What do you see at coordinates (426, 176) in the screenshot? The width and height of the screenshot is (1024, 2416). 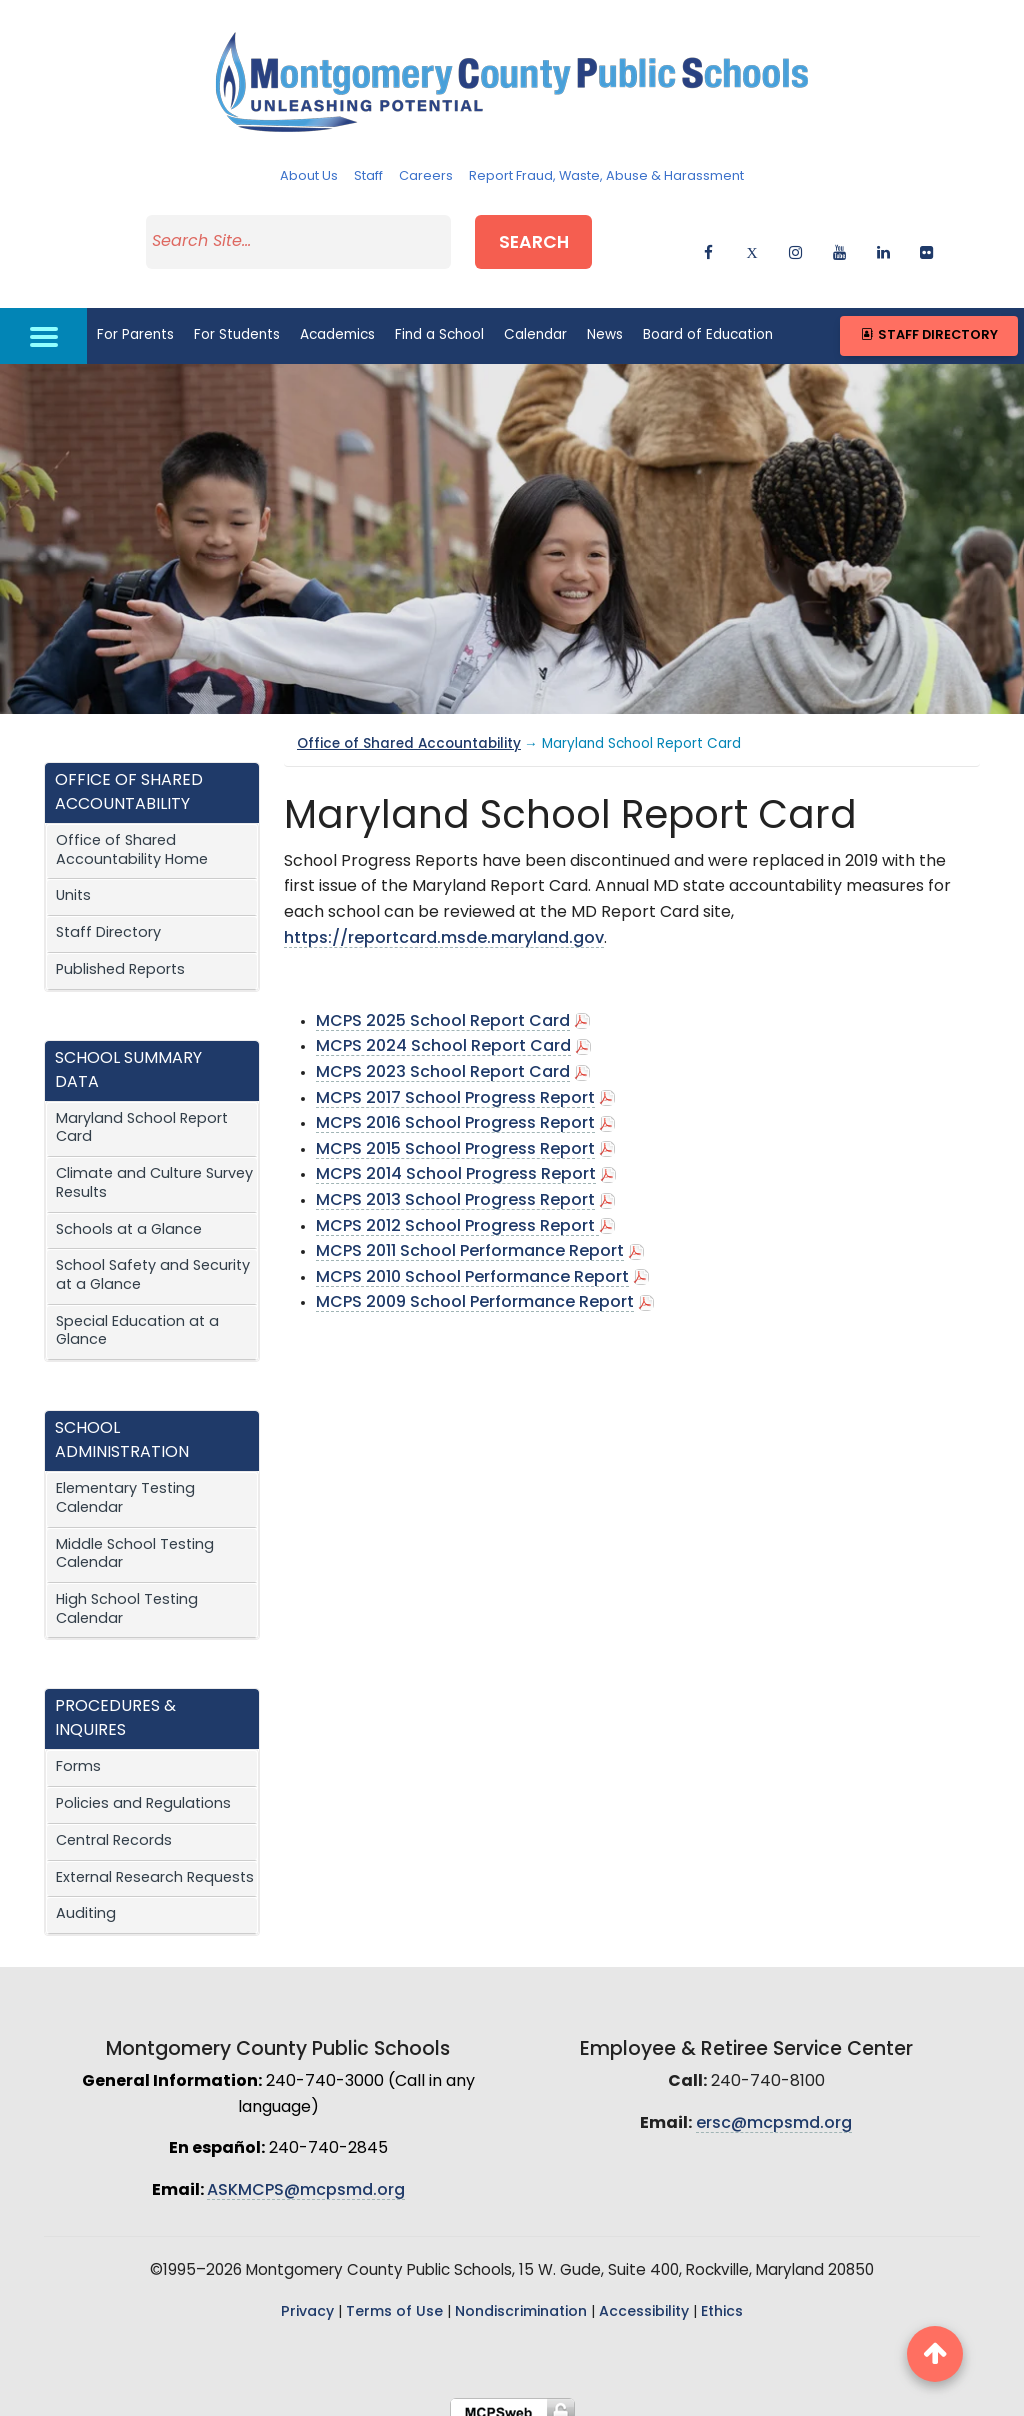 I see `Careers` at bounding box center [426, 176].